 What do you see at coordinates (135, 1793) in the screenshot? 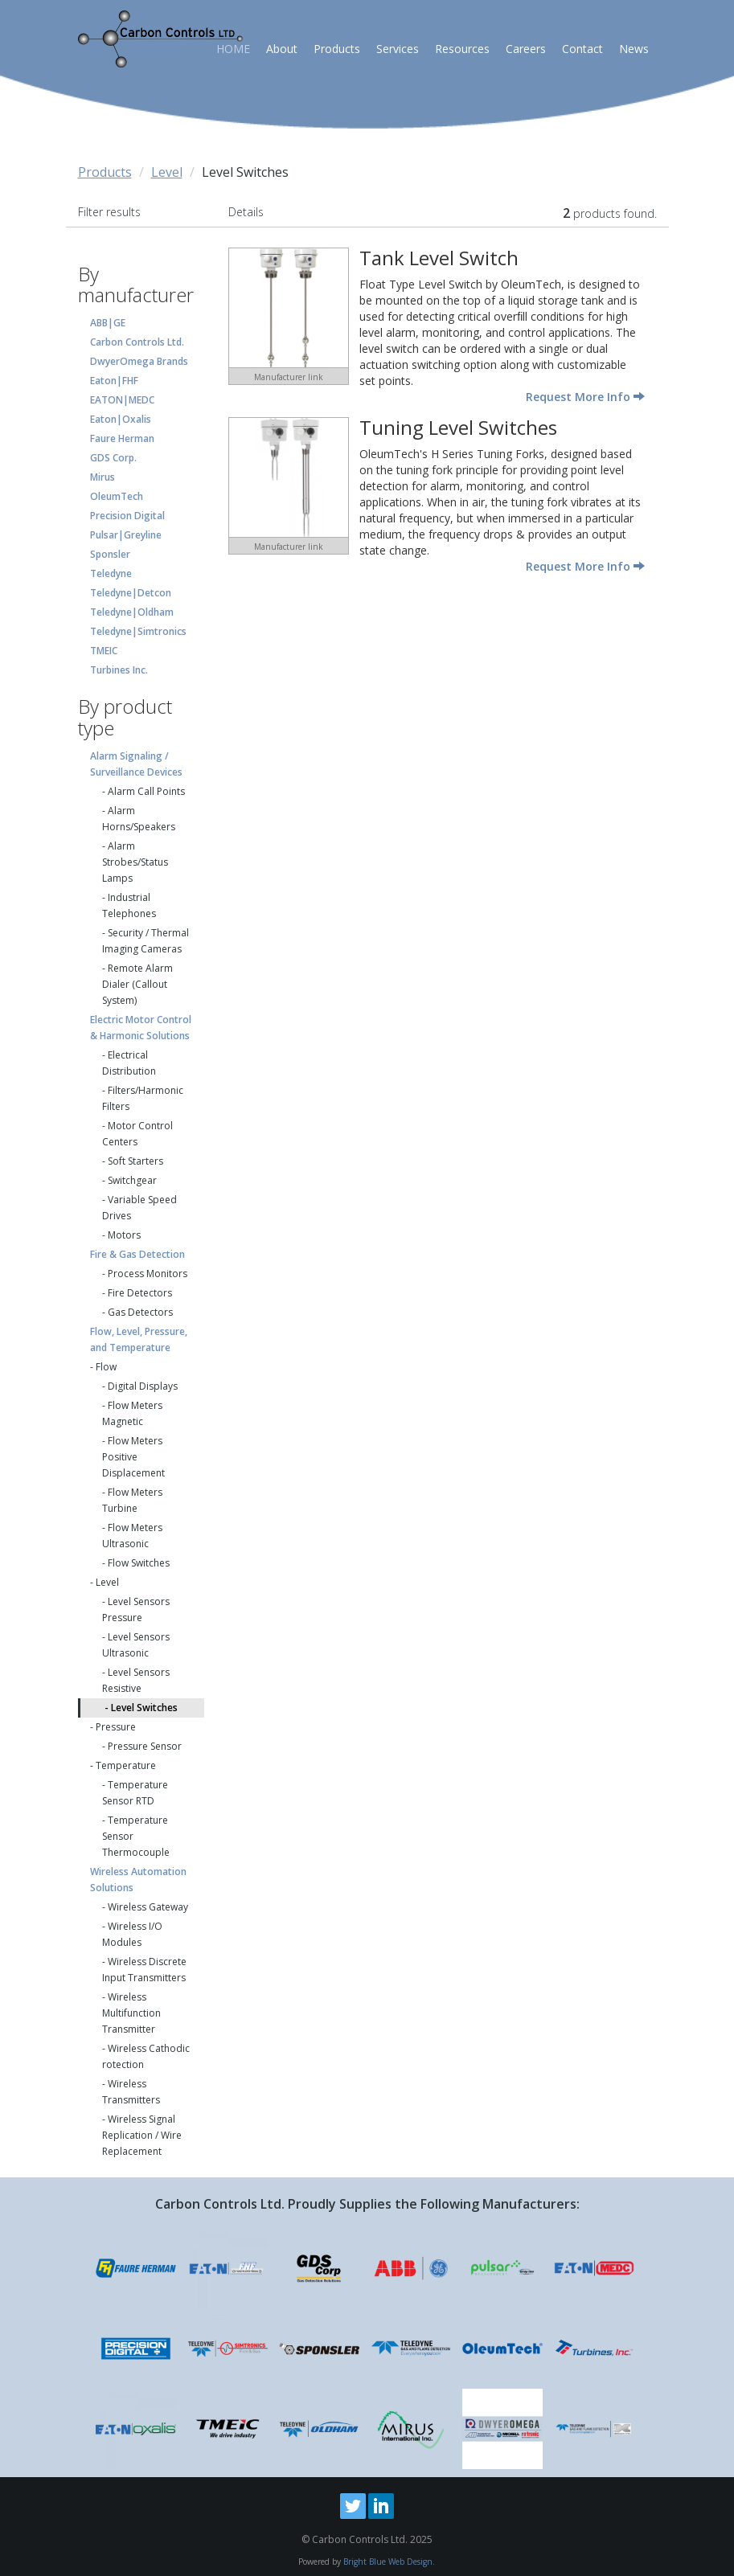
I see `Temperature Sensor RTD` at bounding box center [135, 1793].